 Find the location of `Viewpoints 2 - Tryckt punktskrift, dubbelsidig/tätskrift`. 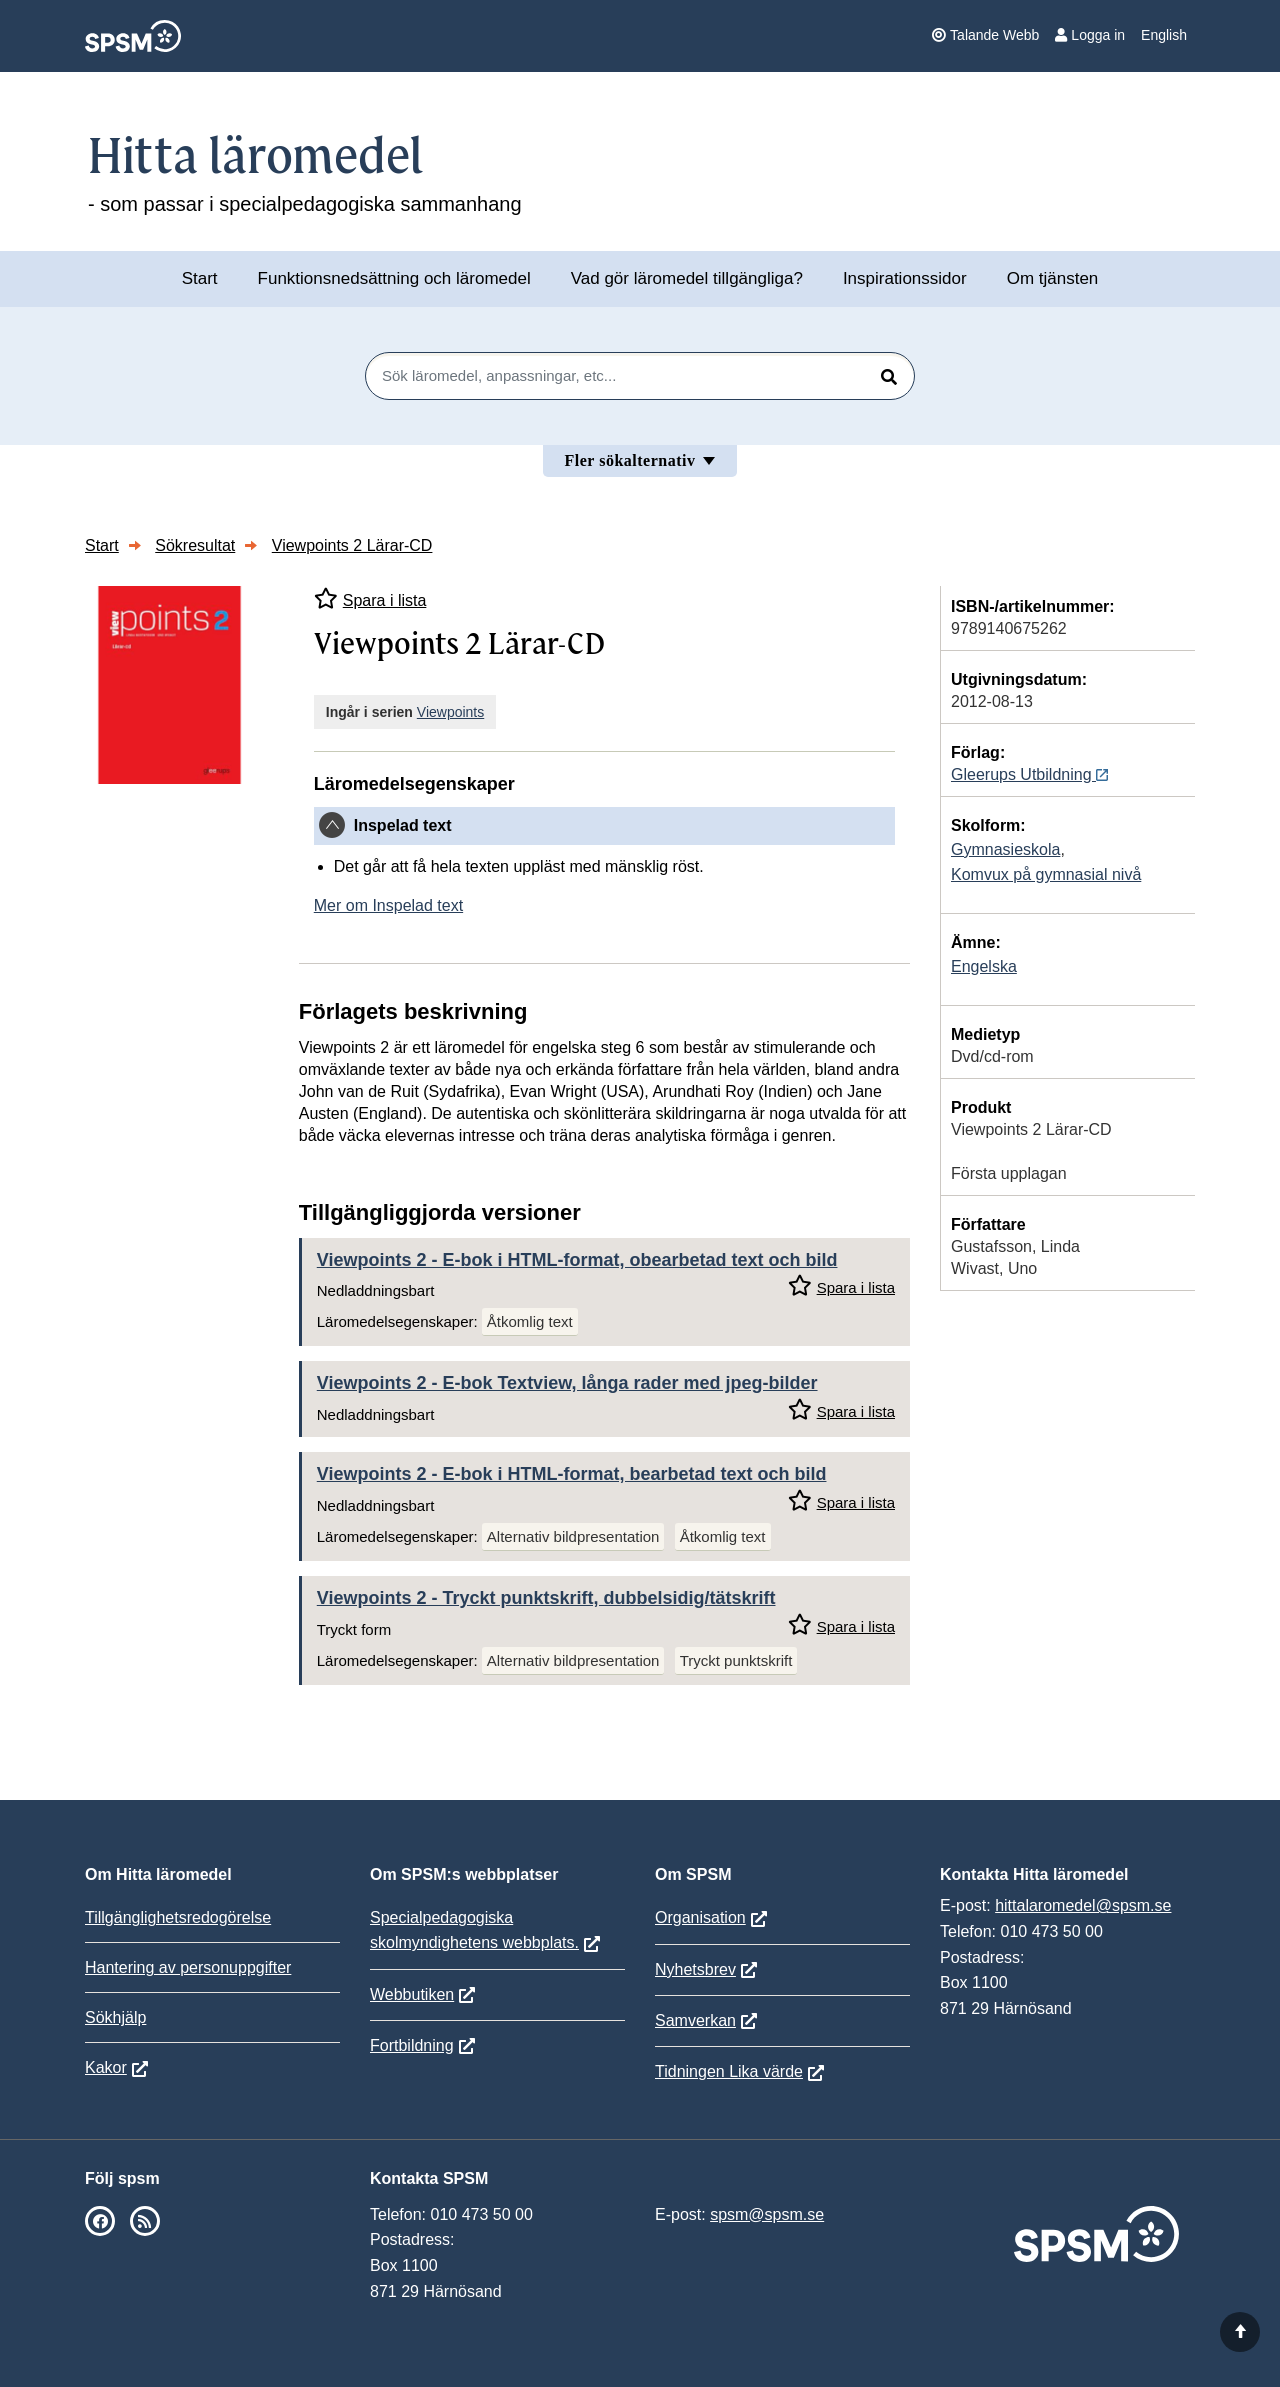

Viewpoints 2 - Tryckt punktskrift, dubbelsidig/tätskrift is located at coordinates (546, 1598).